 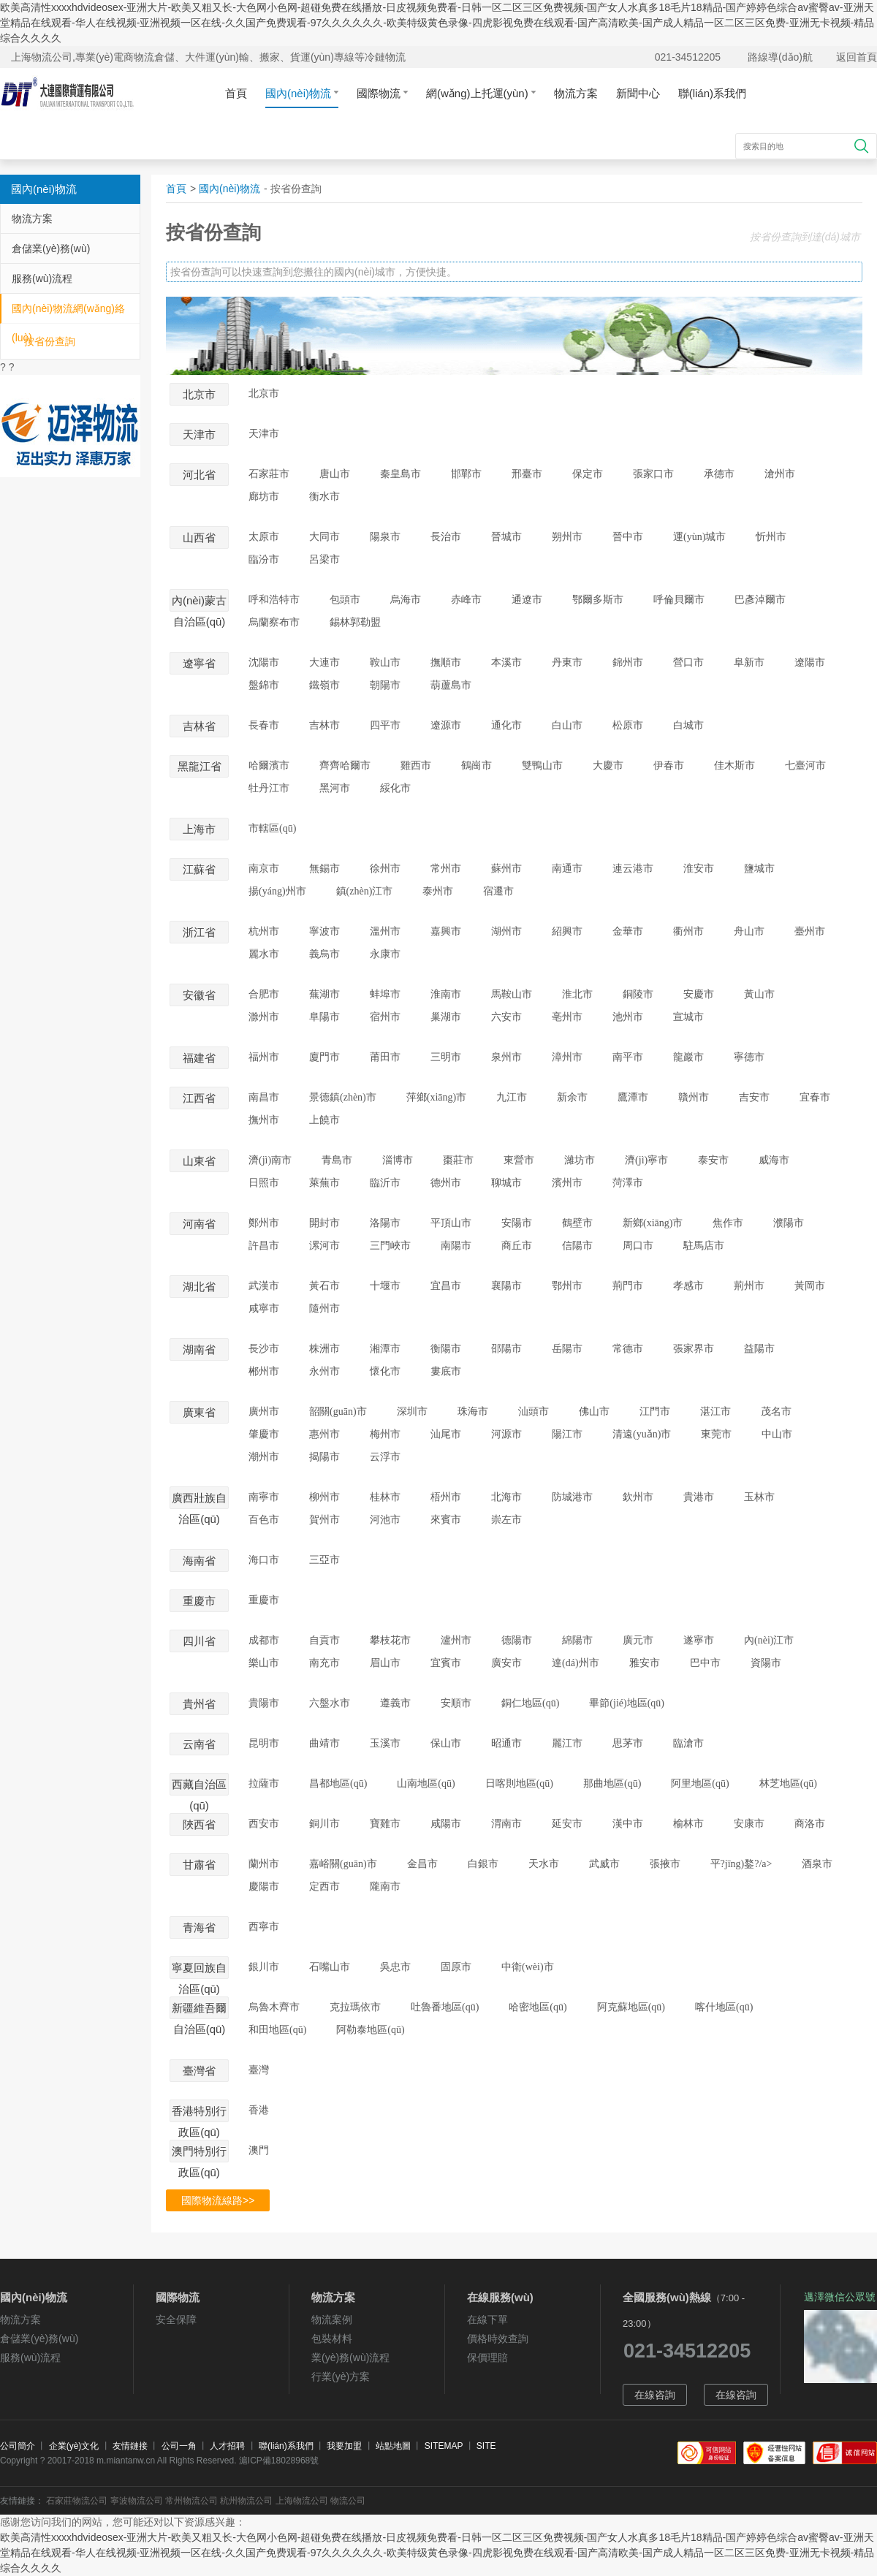 I want to click on 三門峽市, so click(x=390, y=1245).